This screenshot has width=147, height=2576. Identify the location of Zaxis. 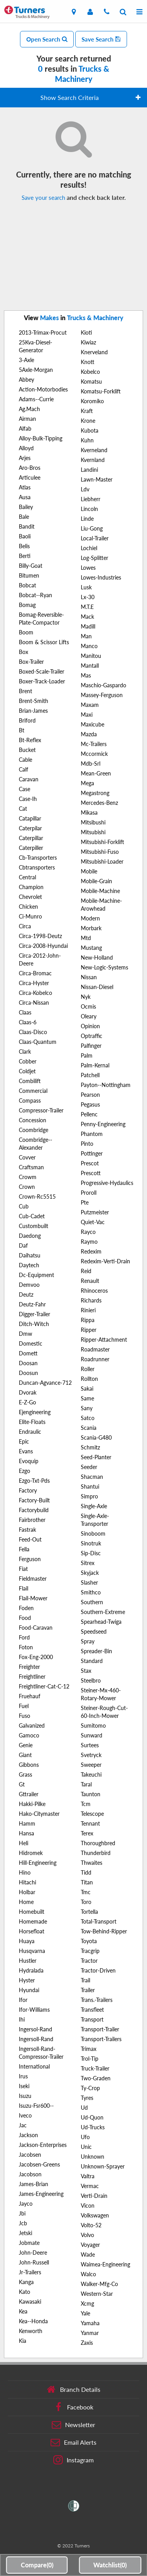
(87, 2342).